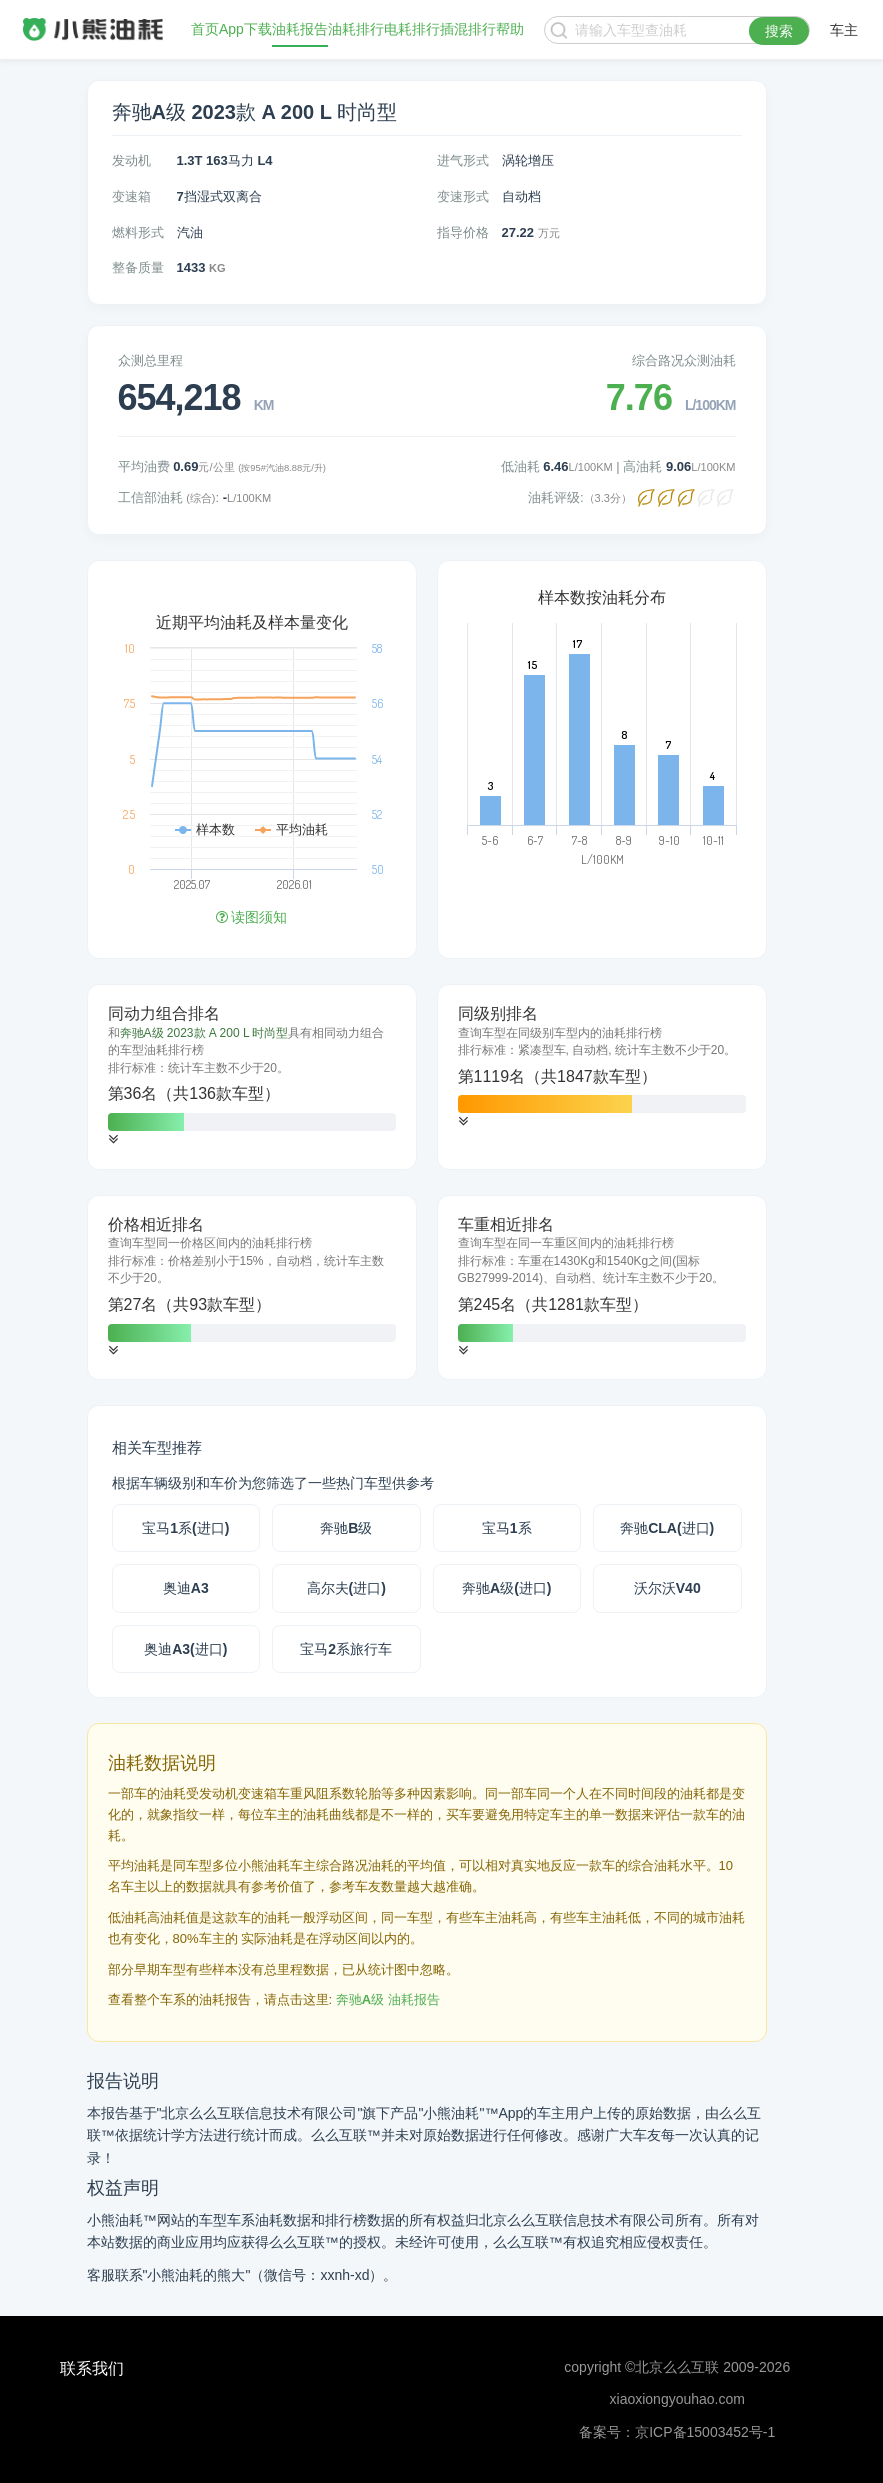 Image resolution: width=883 pixels, height=2483 pixels. I want to click on [button], so click(113, 1139).